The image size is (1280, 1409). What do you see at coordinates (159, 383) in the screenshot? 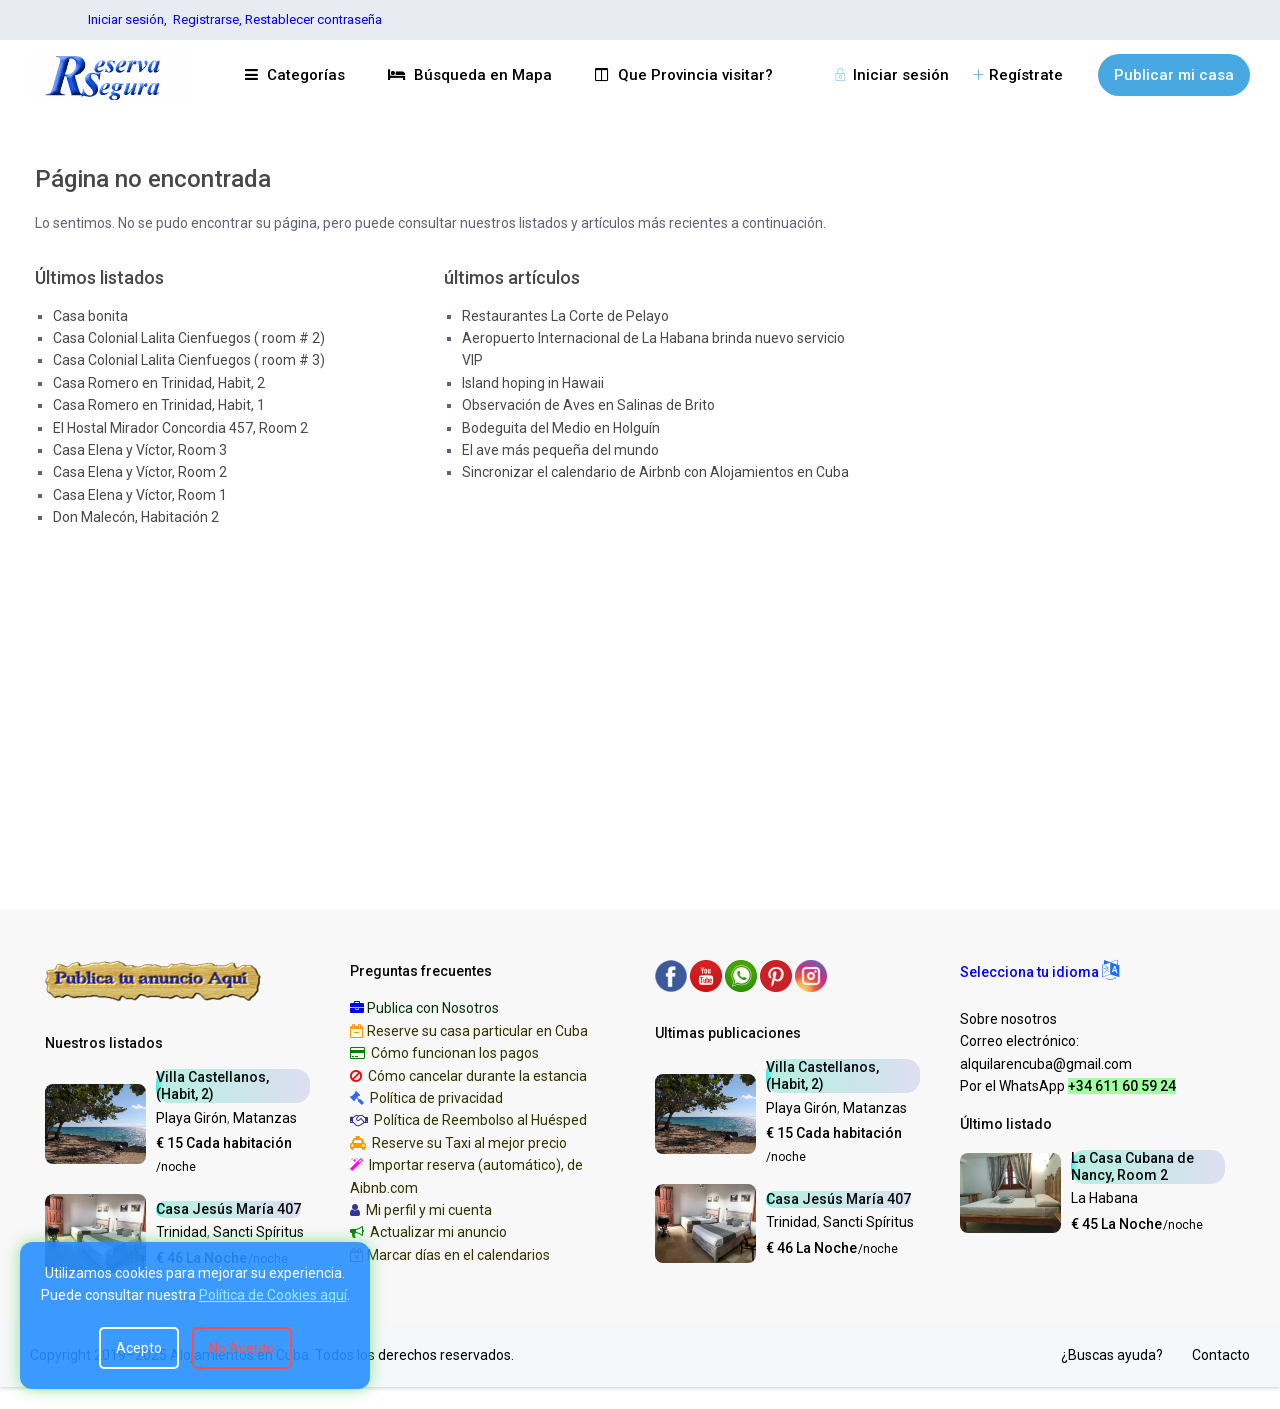
I see `Casa Romero en Trinidad, Habit, 2` at bounding box center [159, 383].